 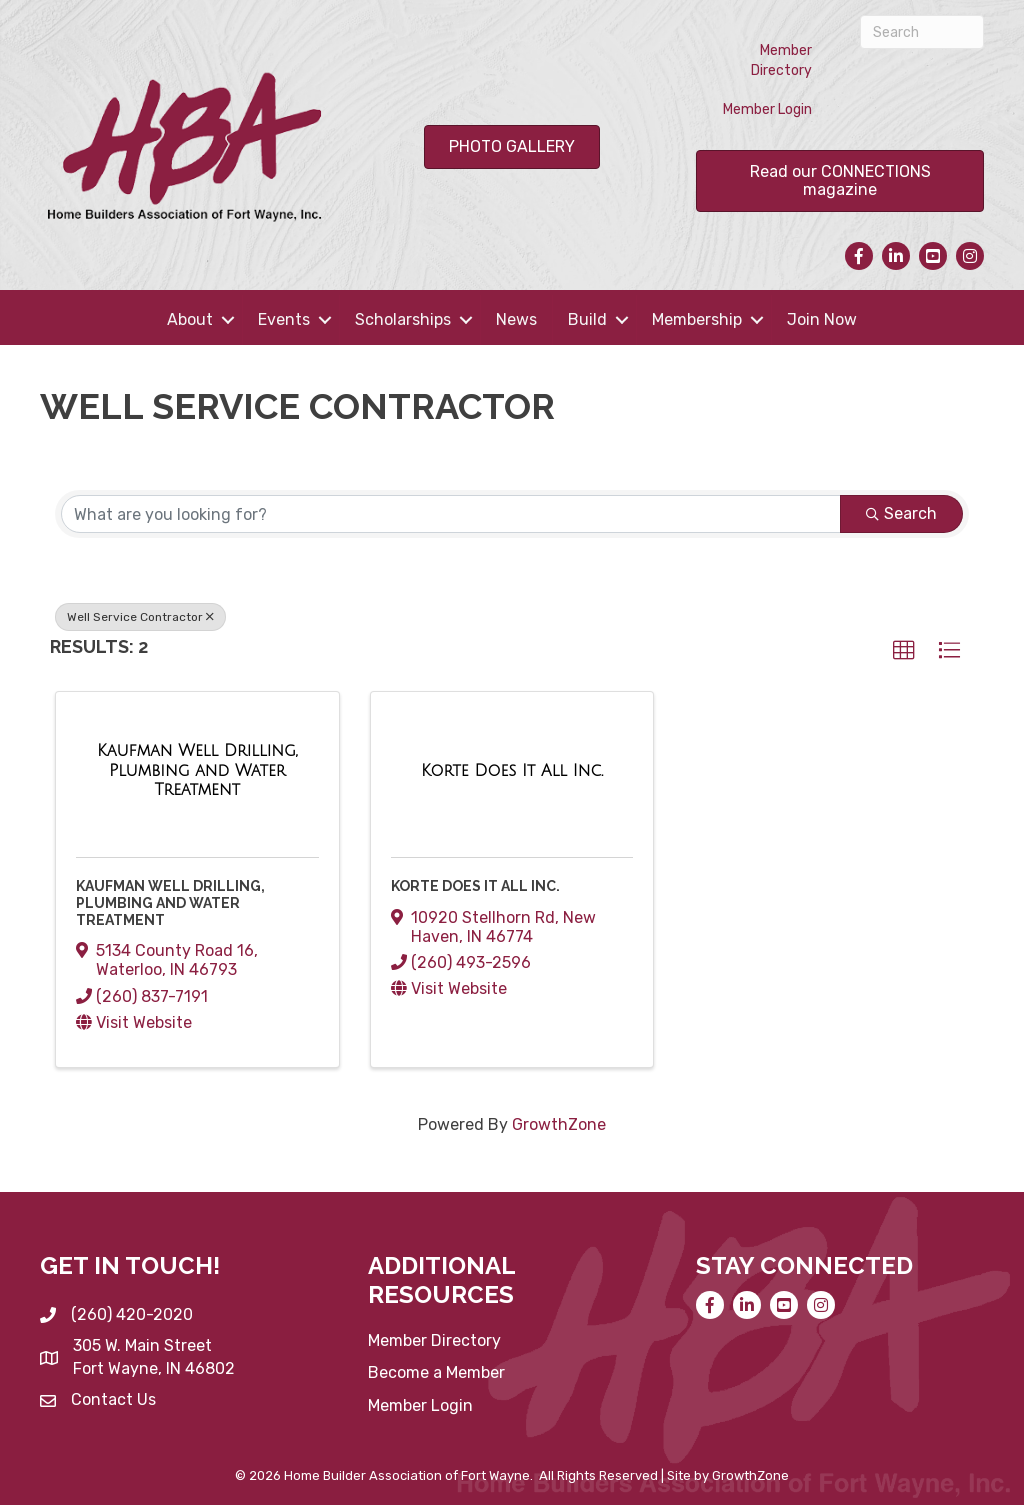 What do you see at coordinates (284, 319) in the screenshot?
I see `Events` at bounding box center [284, 319].